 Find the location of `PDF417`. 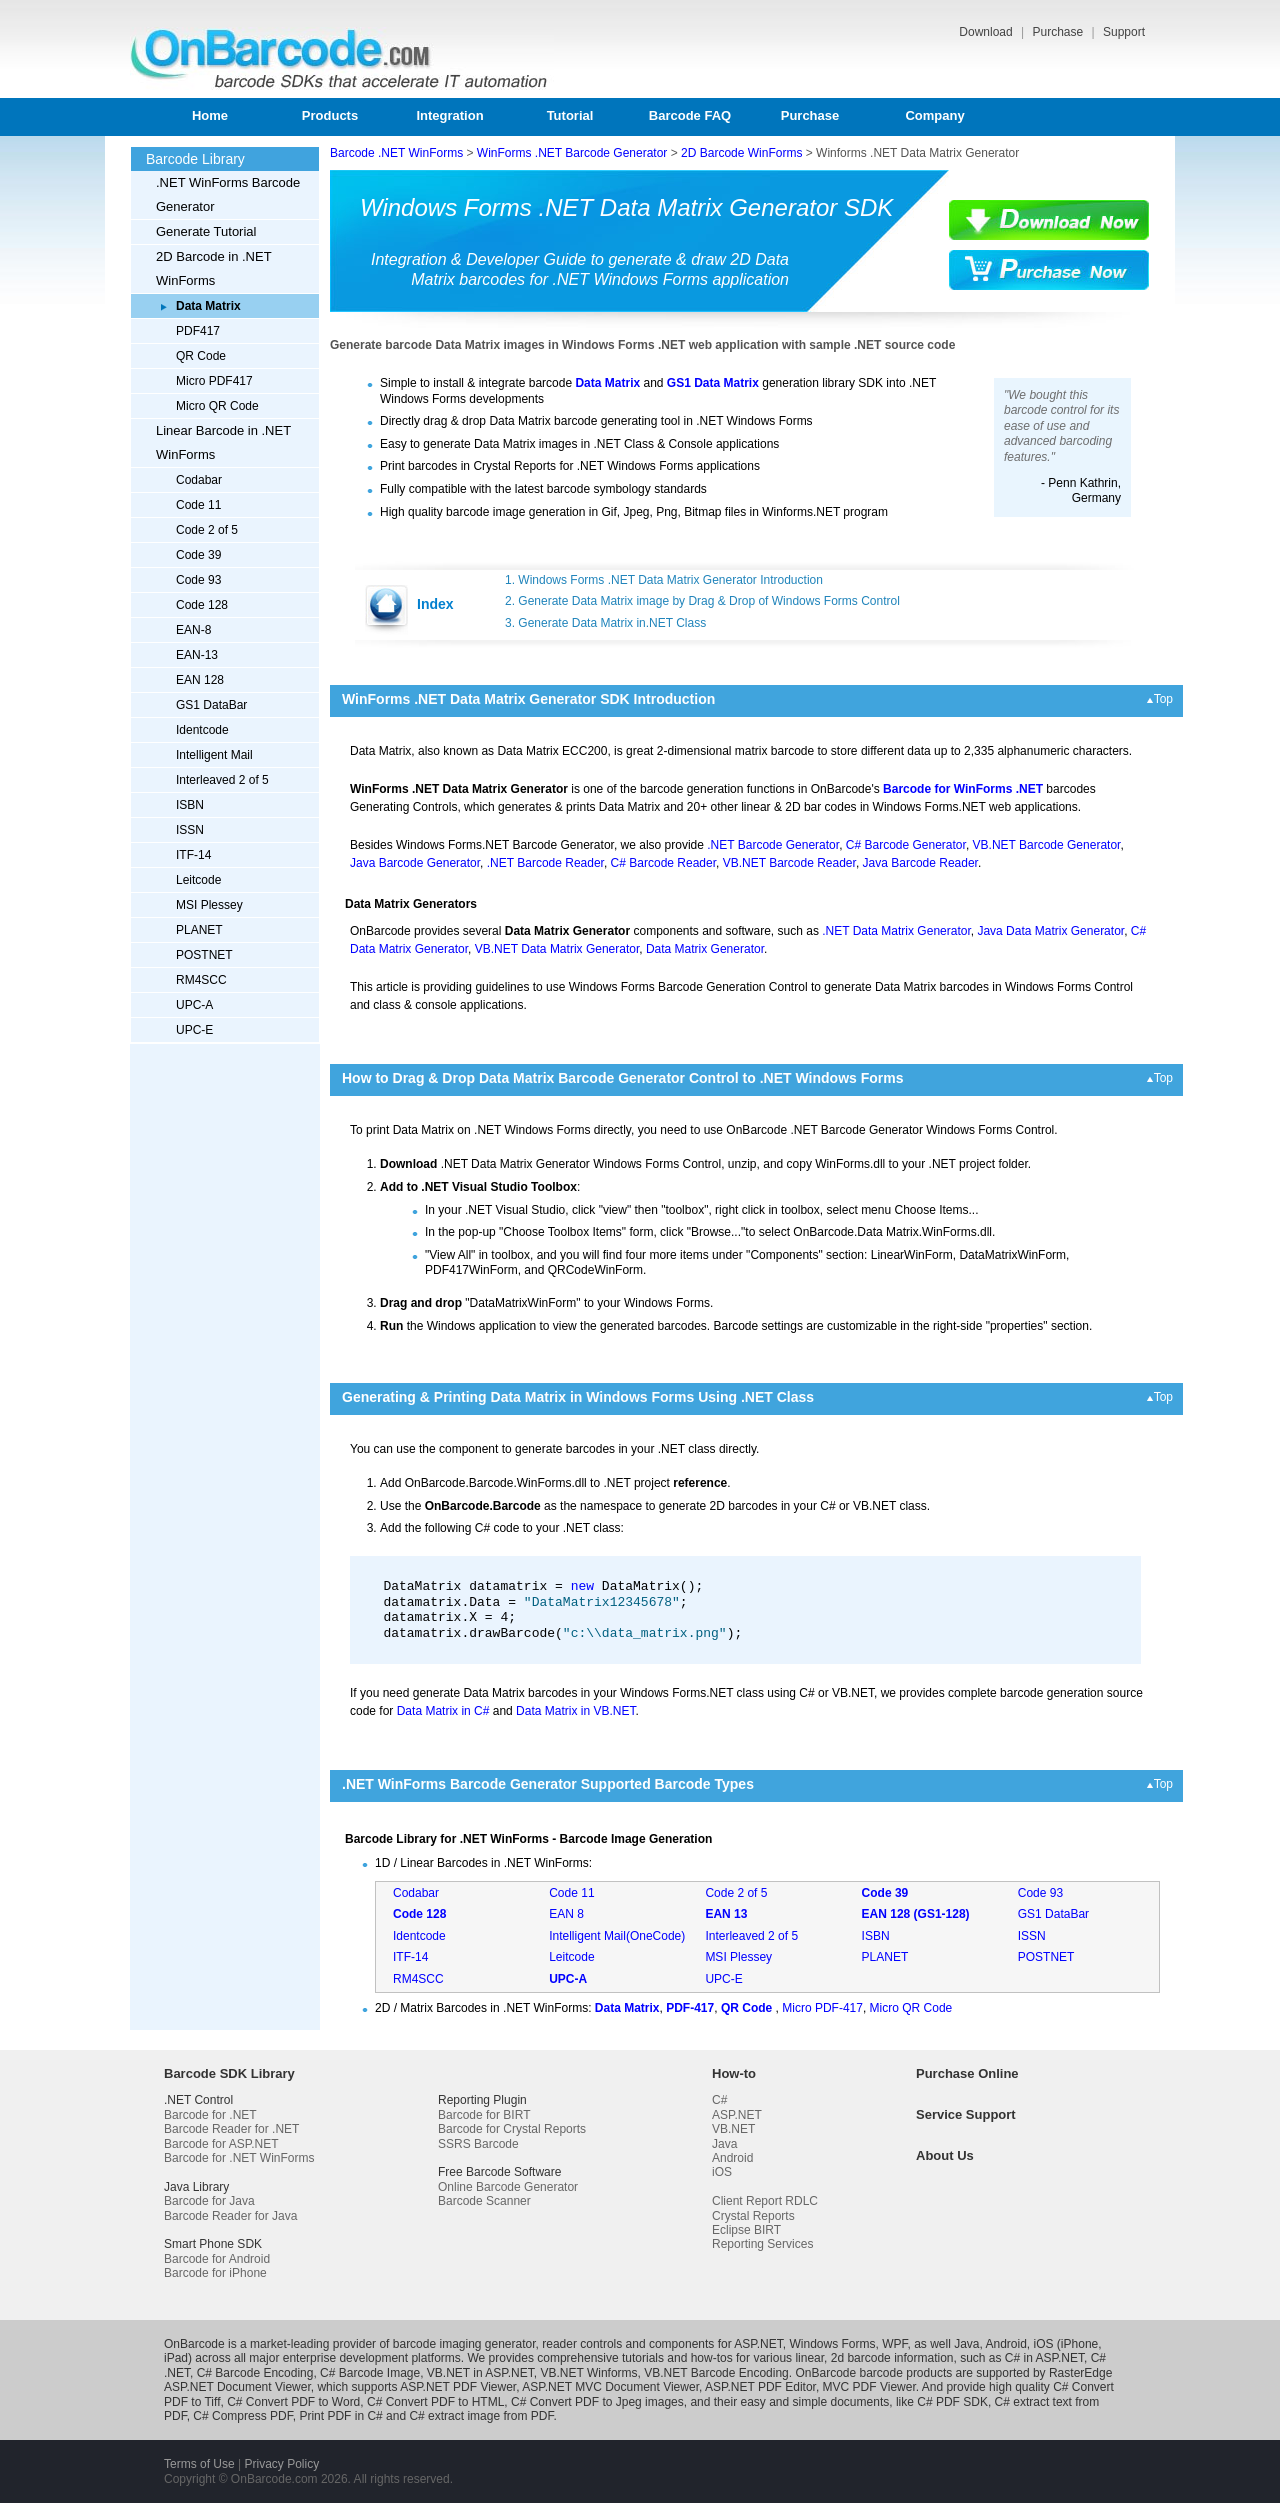

PDF417 is located at coordinates (198, 331).